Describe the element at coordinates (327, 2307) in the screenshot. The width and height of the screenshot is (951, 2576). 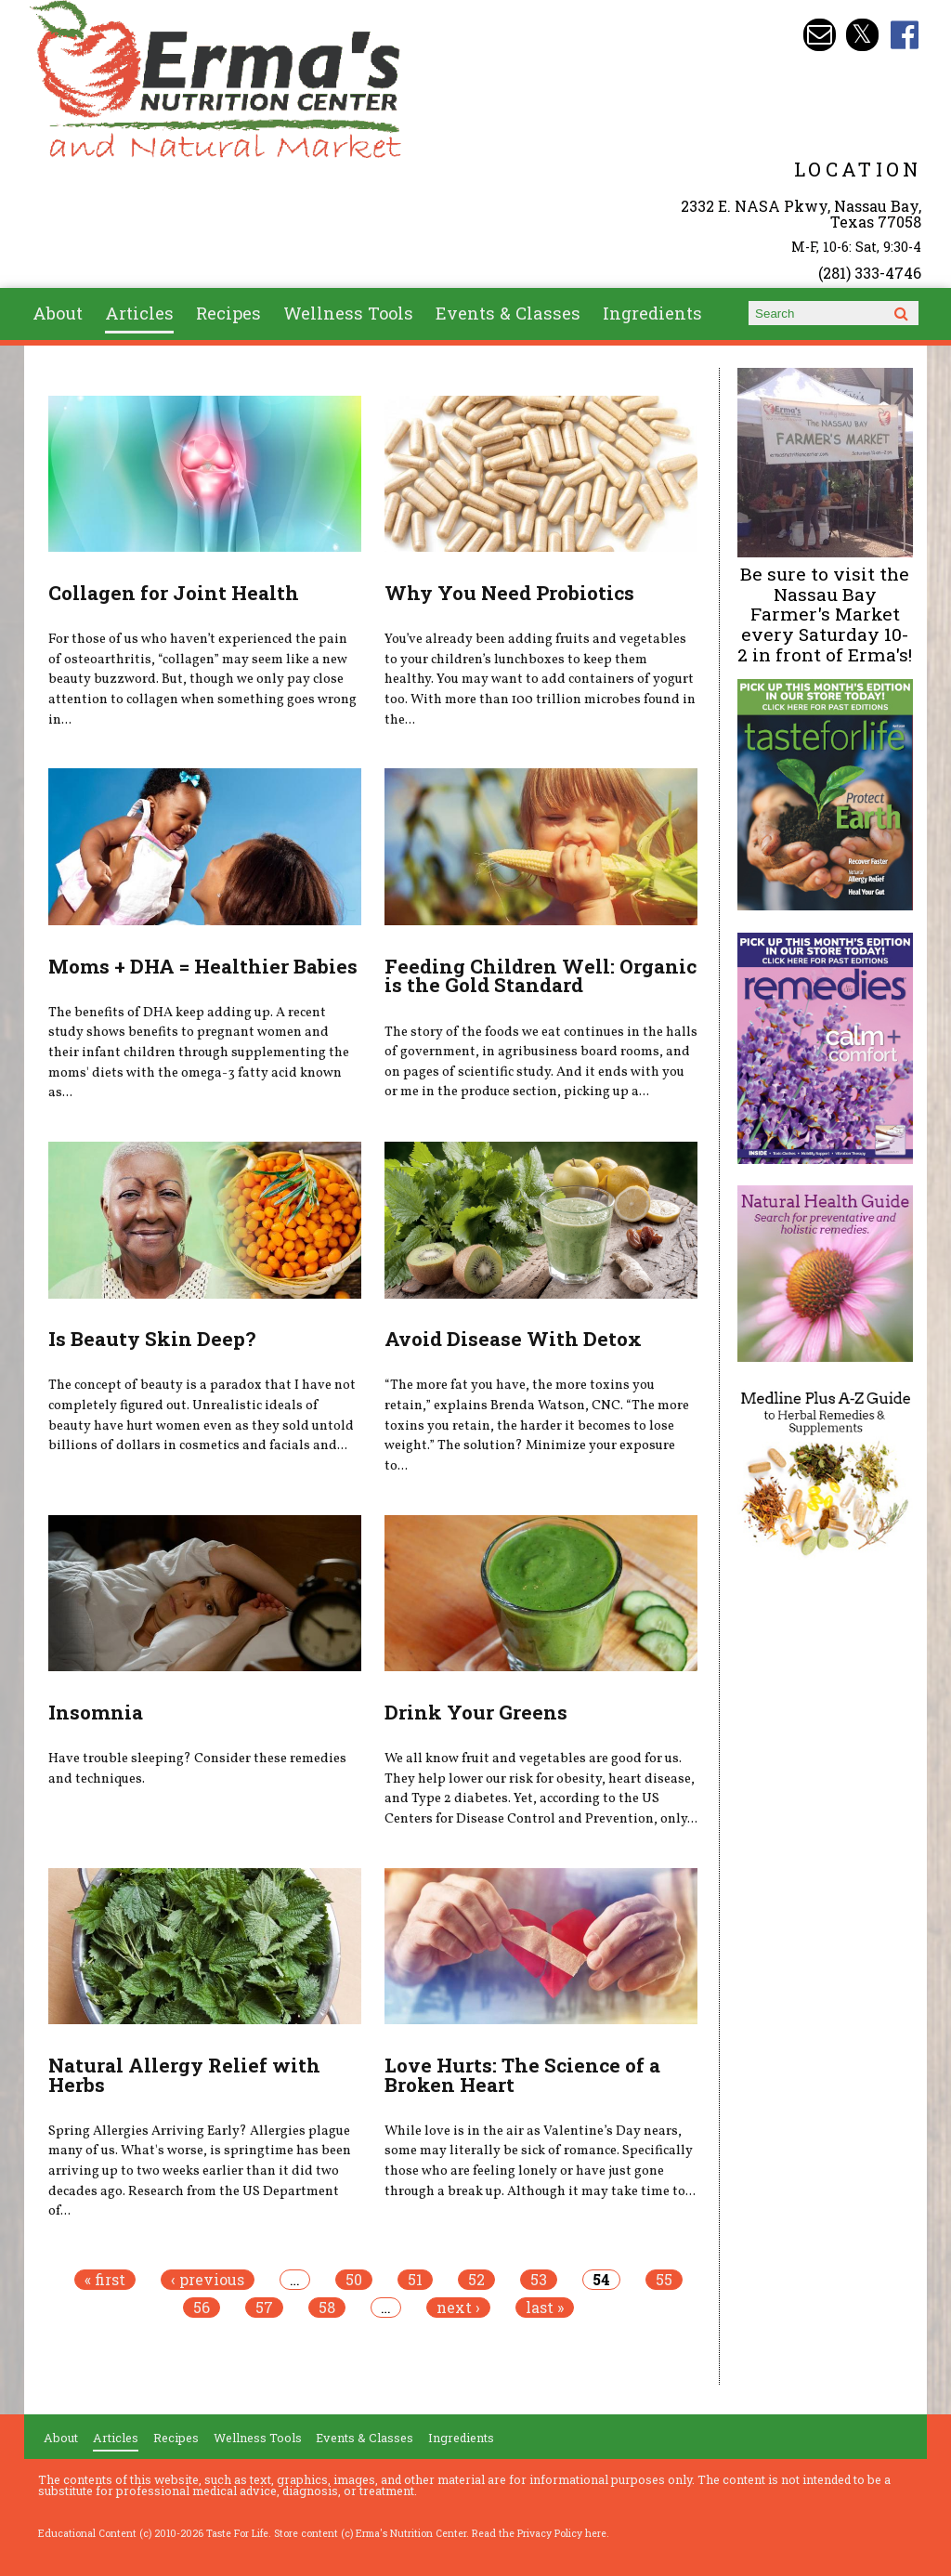
I see `58` at that location.